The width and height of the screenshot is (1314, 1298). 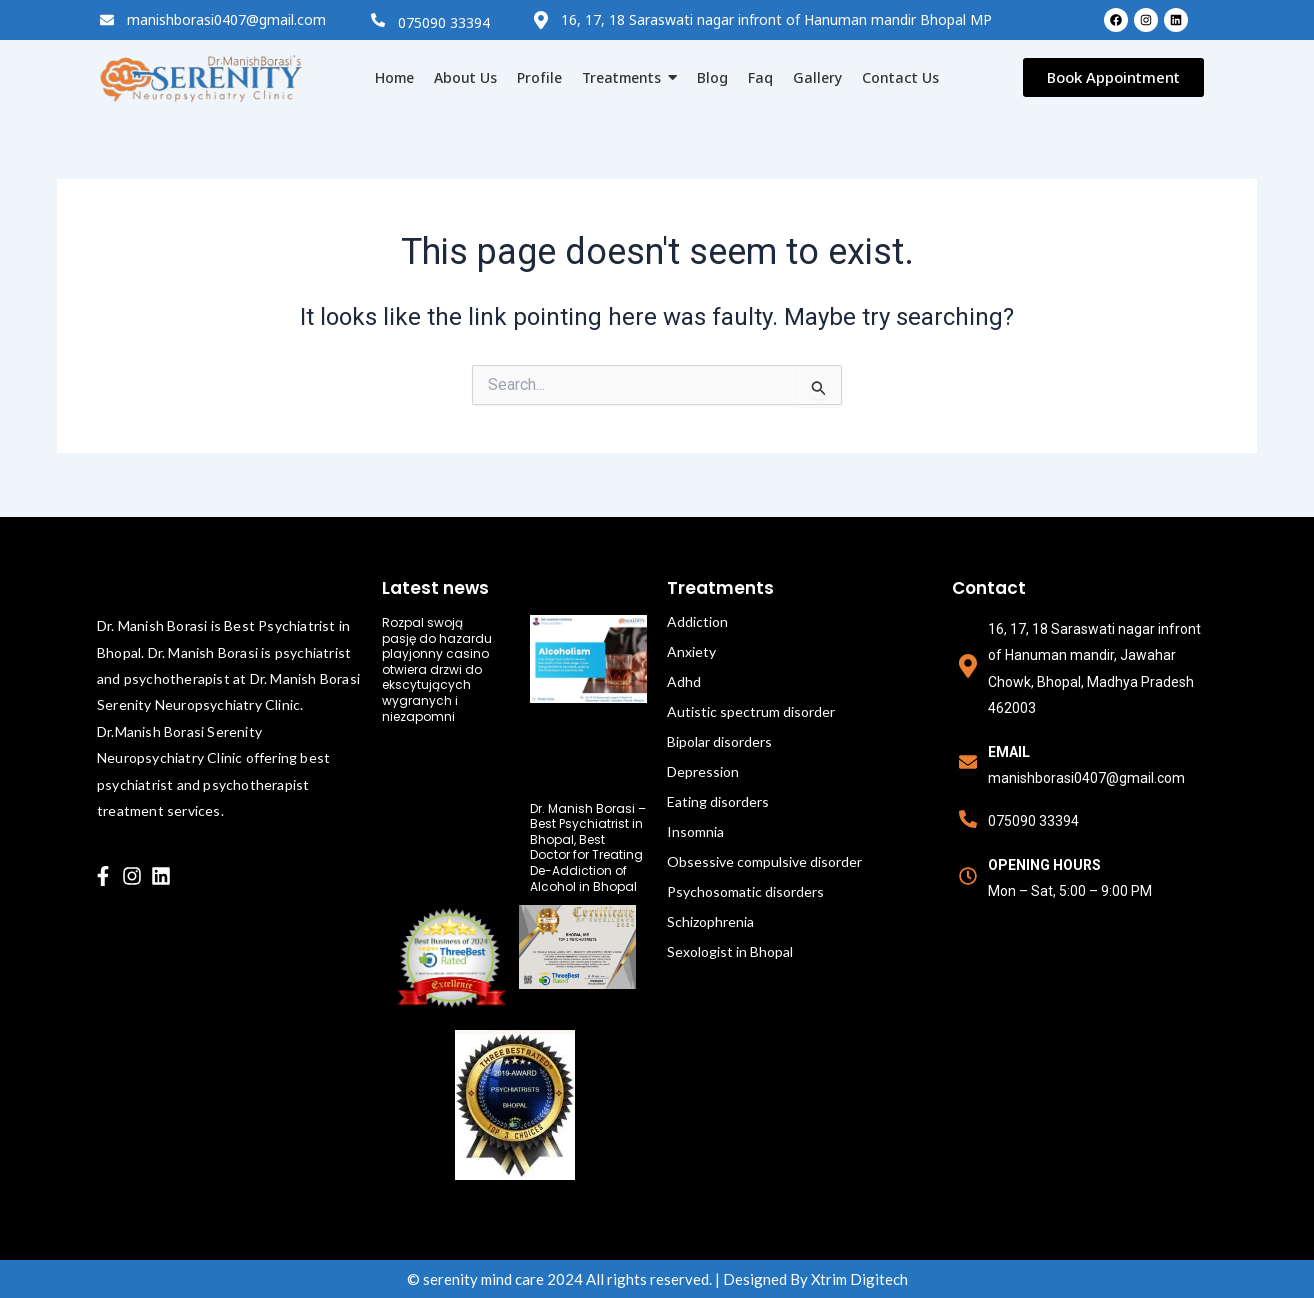 I want to click on Psychosomatic disorders, so click(x=745, y=891).